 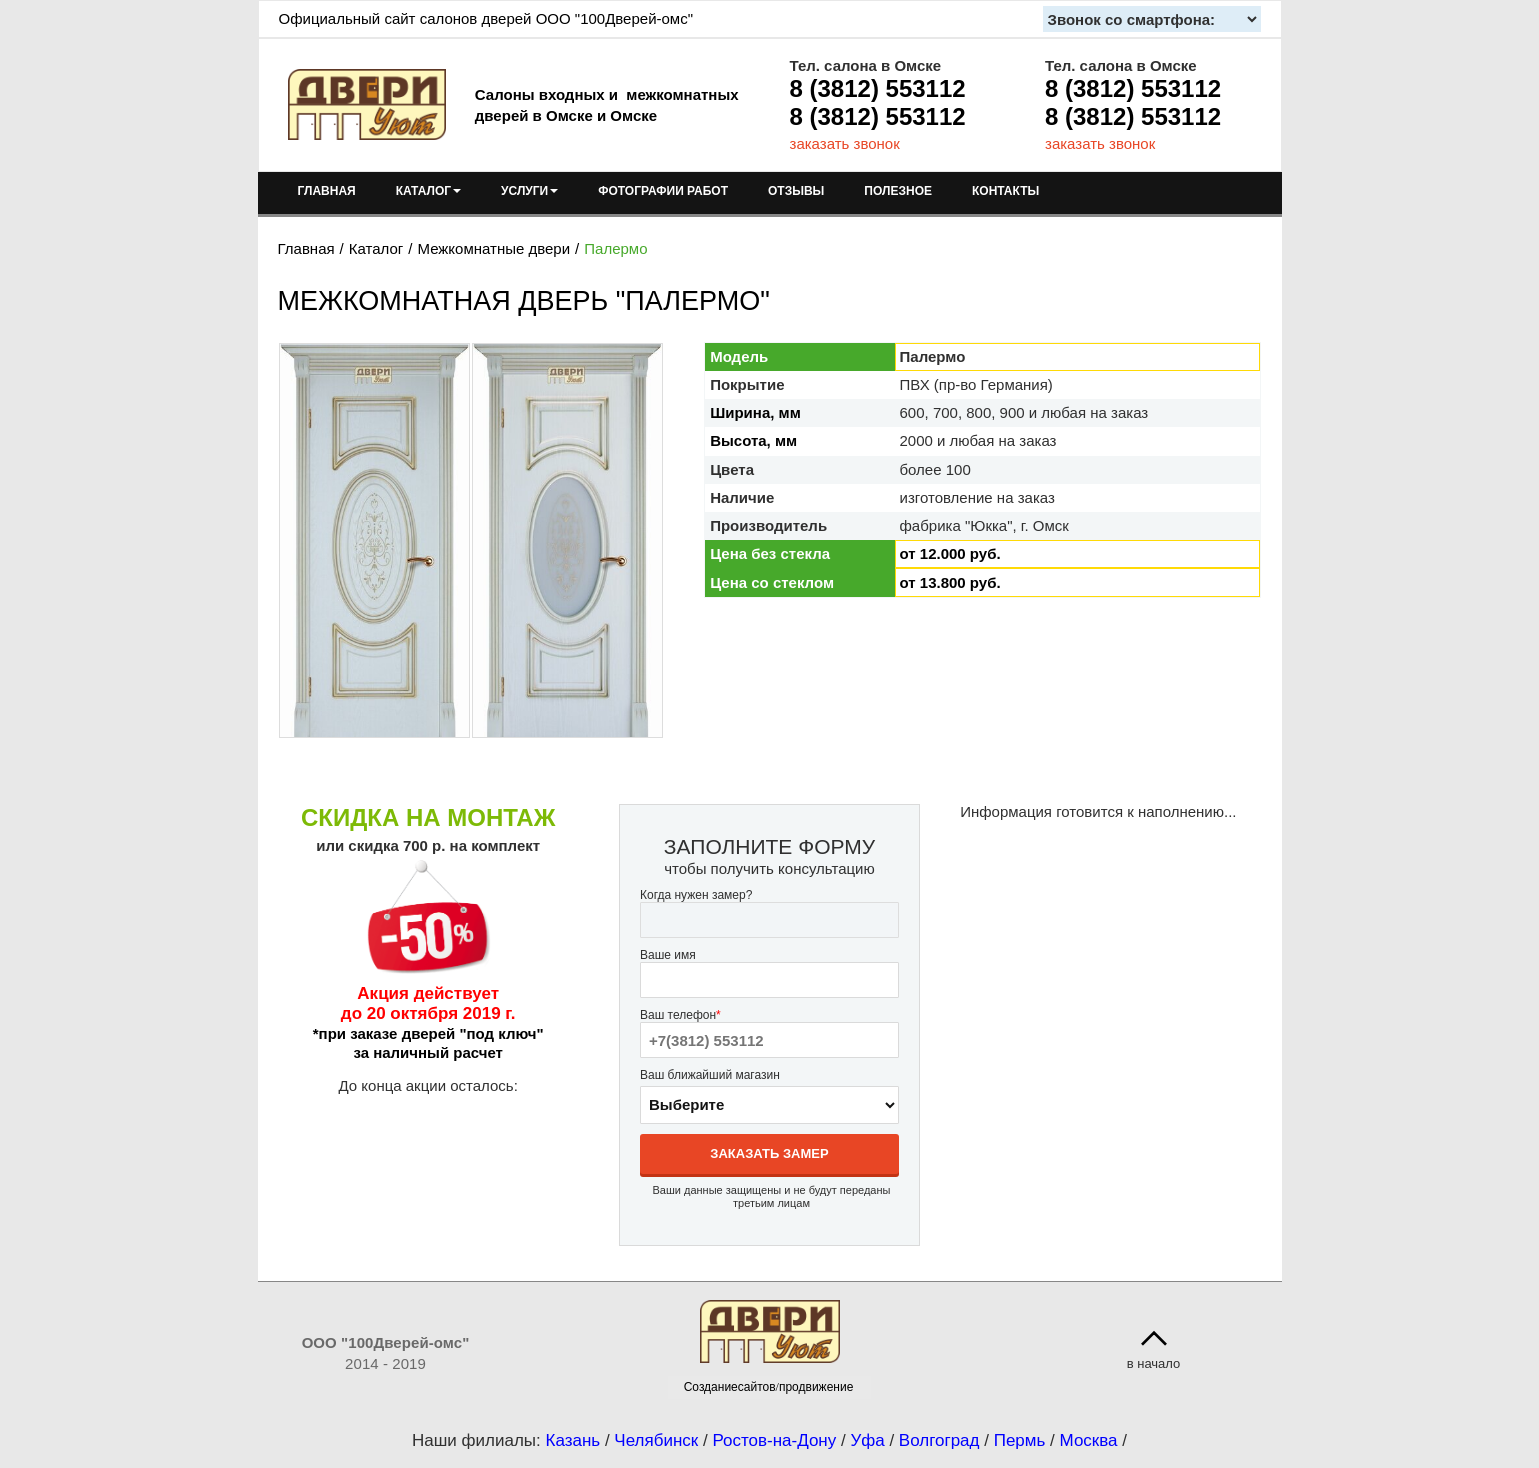 I want to click on заказать звонок, so click(x=845, y=143).